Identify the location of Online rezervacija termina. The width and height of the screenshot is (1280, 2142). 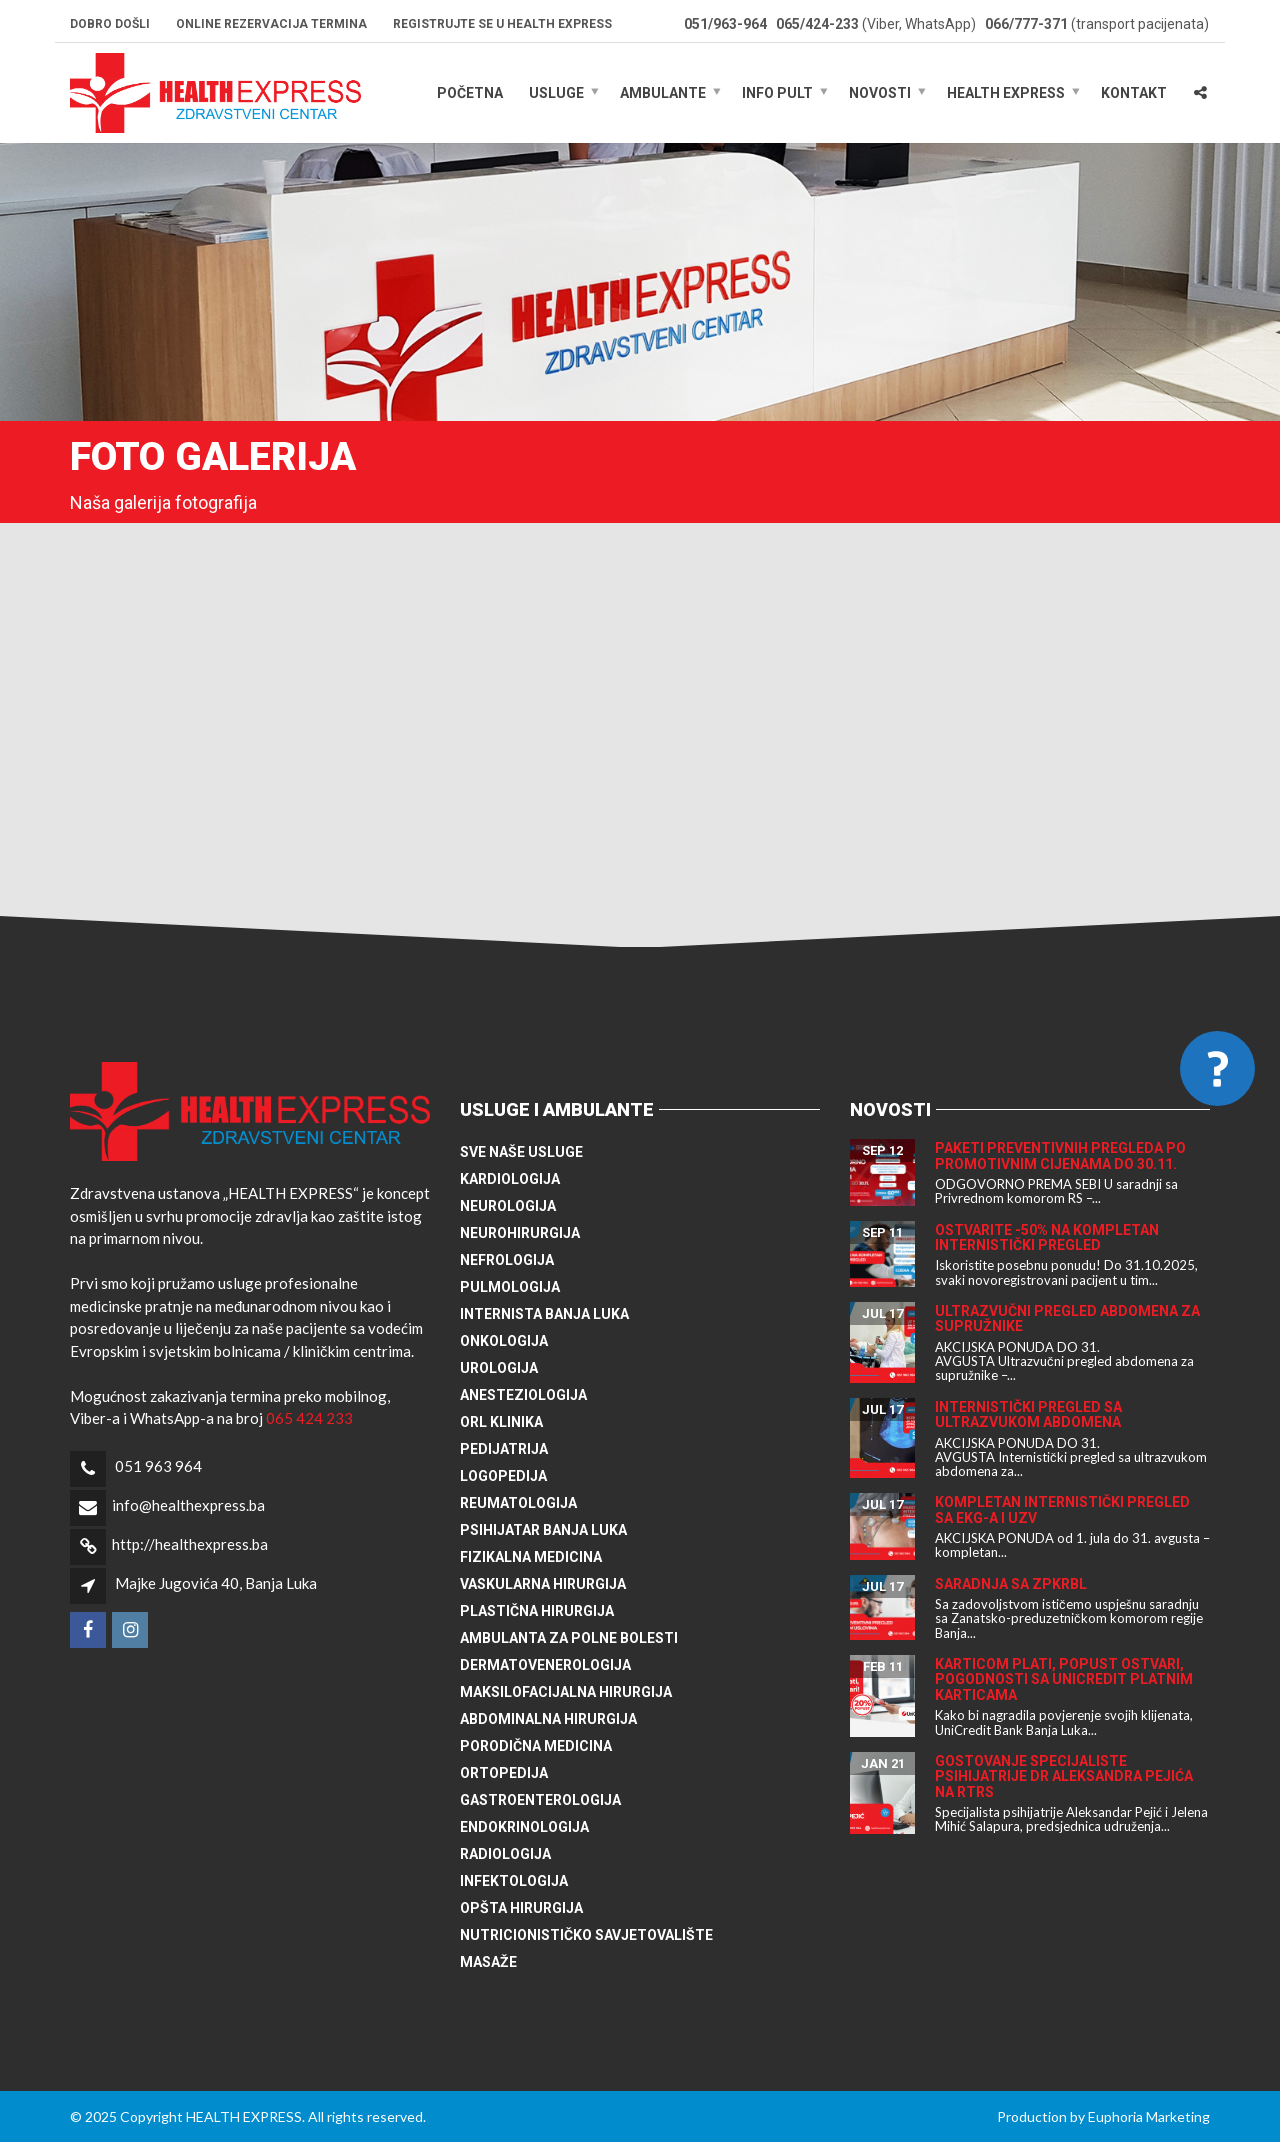
(271, 24).